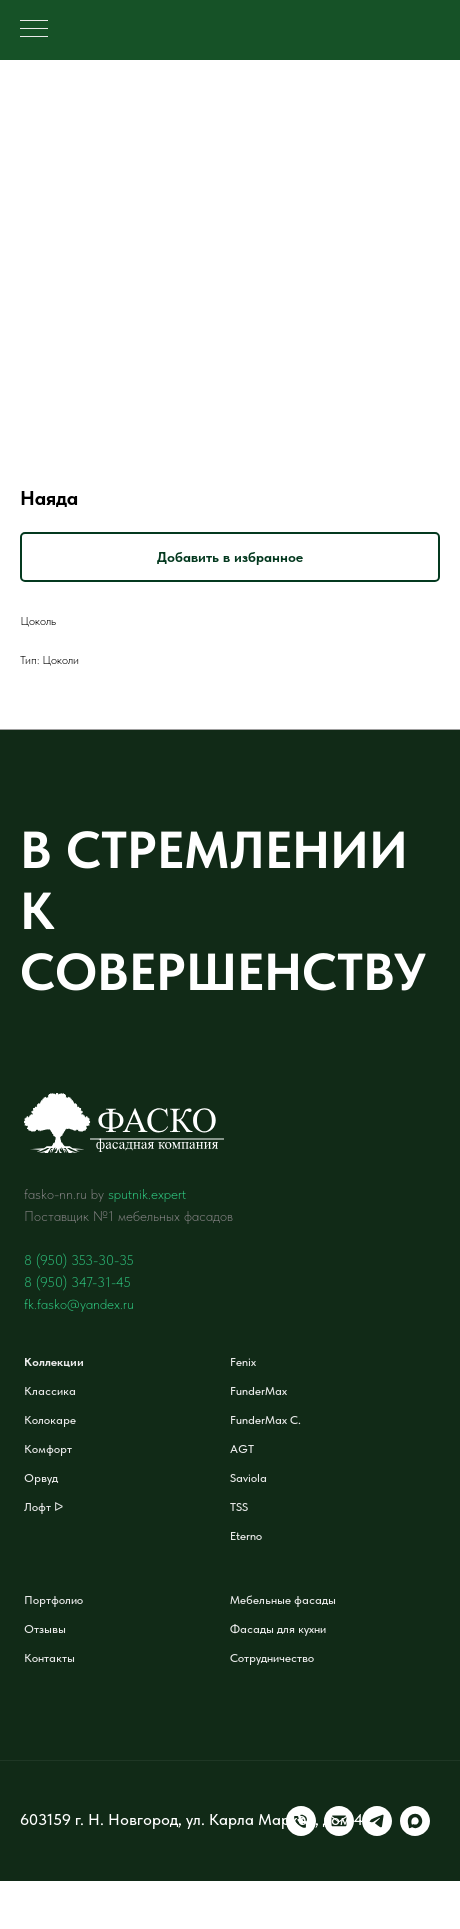 The width and height of the screenshot is (460, 1929). Describe the element at coordinates (147, 1194) in the screenshot. I see `sputnik.expert` at that location.